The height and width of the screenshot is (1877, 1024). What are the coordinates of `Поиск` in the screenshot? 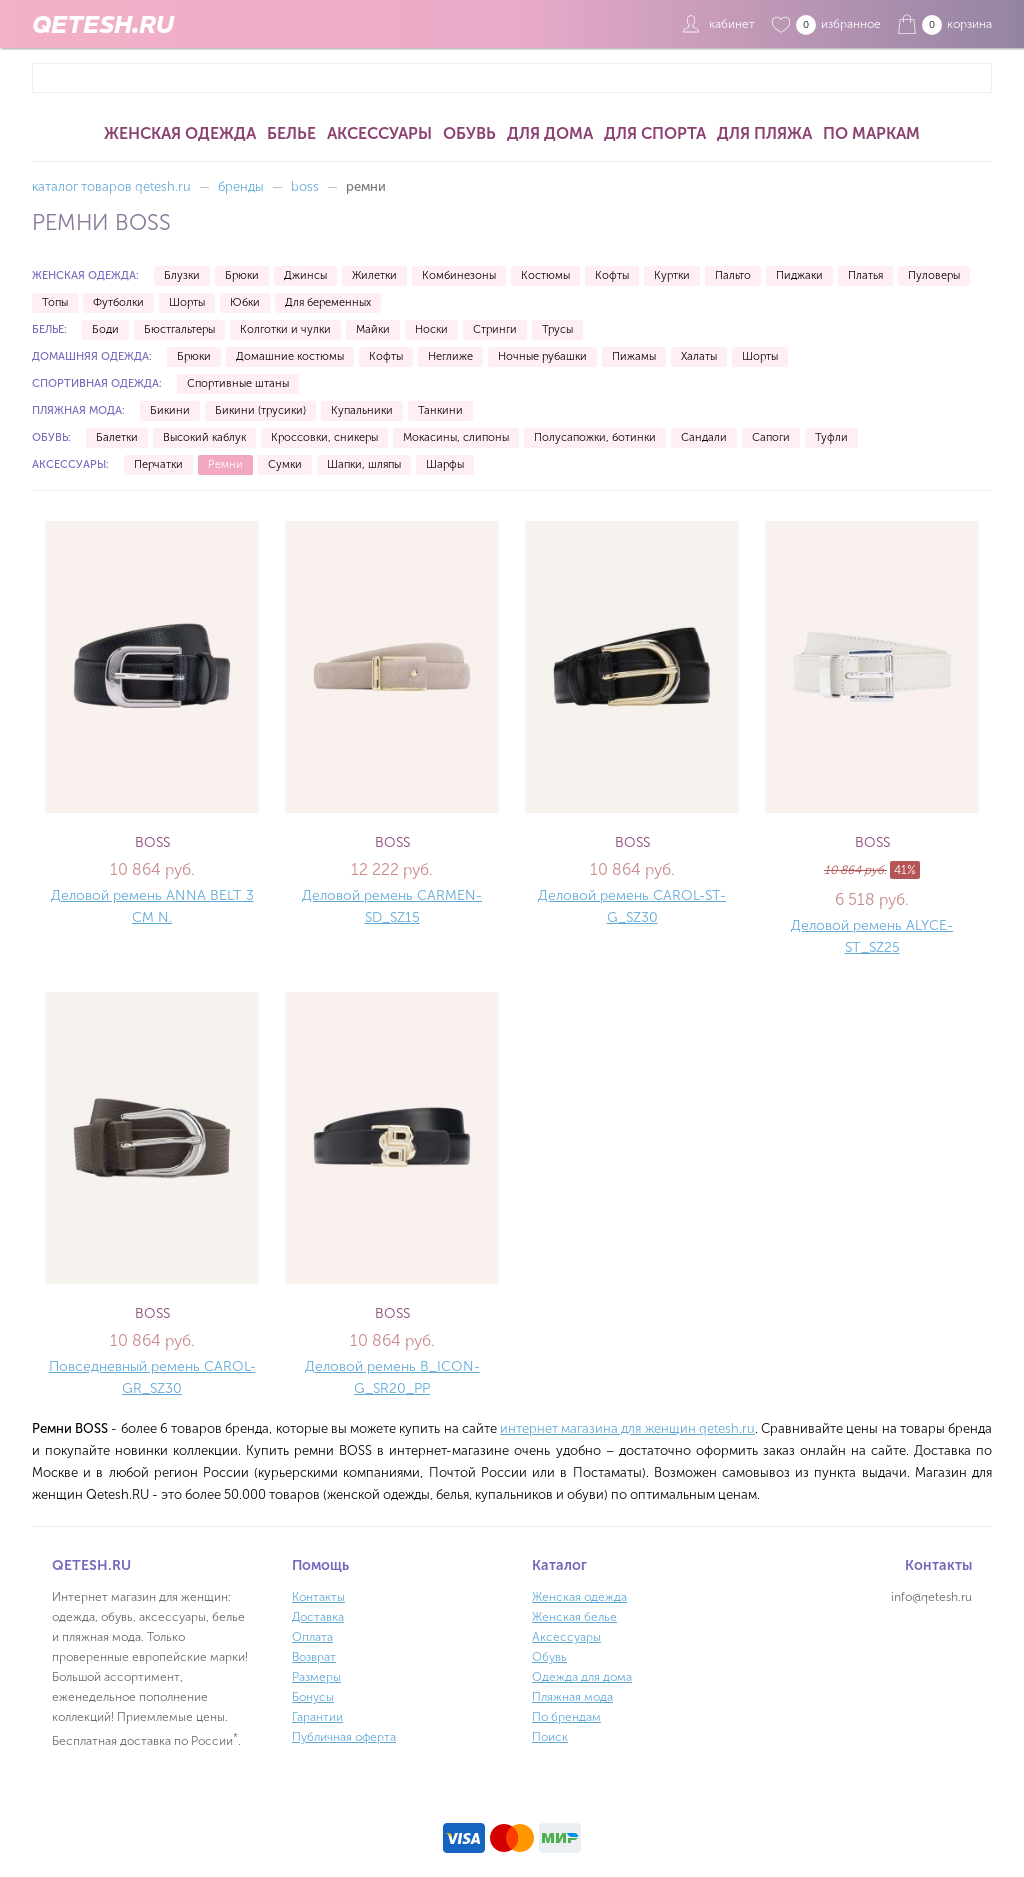 It's located at (550, 1737).